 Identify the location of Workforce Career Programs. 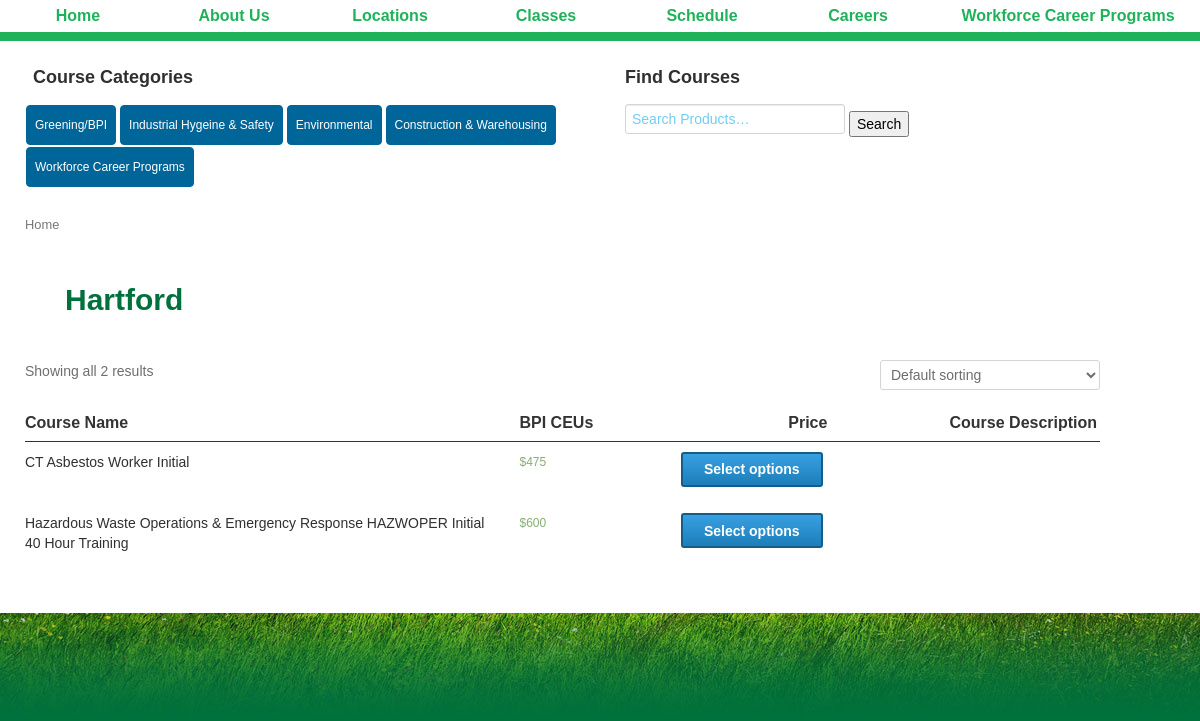
(1067, 15).